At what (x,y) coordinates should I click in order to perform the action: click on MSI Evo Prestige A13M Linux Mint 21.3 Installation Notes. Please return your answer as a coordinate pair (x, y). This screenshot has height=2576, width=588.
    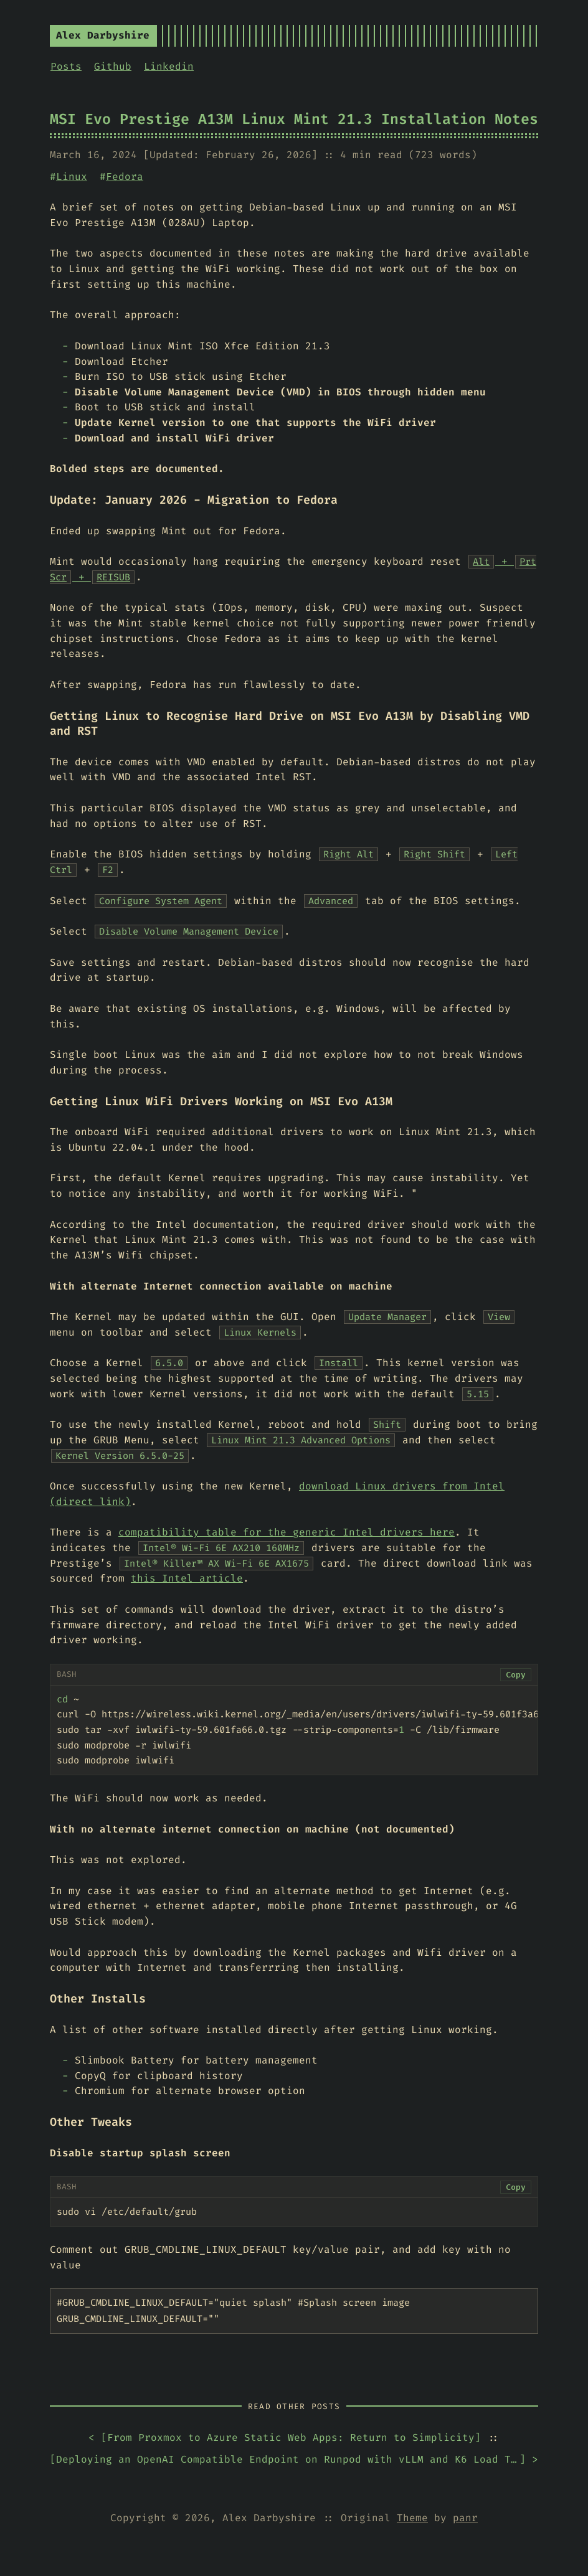
    Looking at the image, I should click on (294, 119).